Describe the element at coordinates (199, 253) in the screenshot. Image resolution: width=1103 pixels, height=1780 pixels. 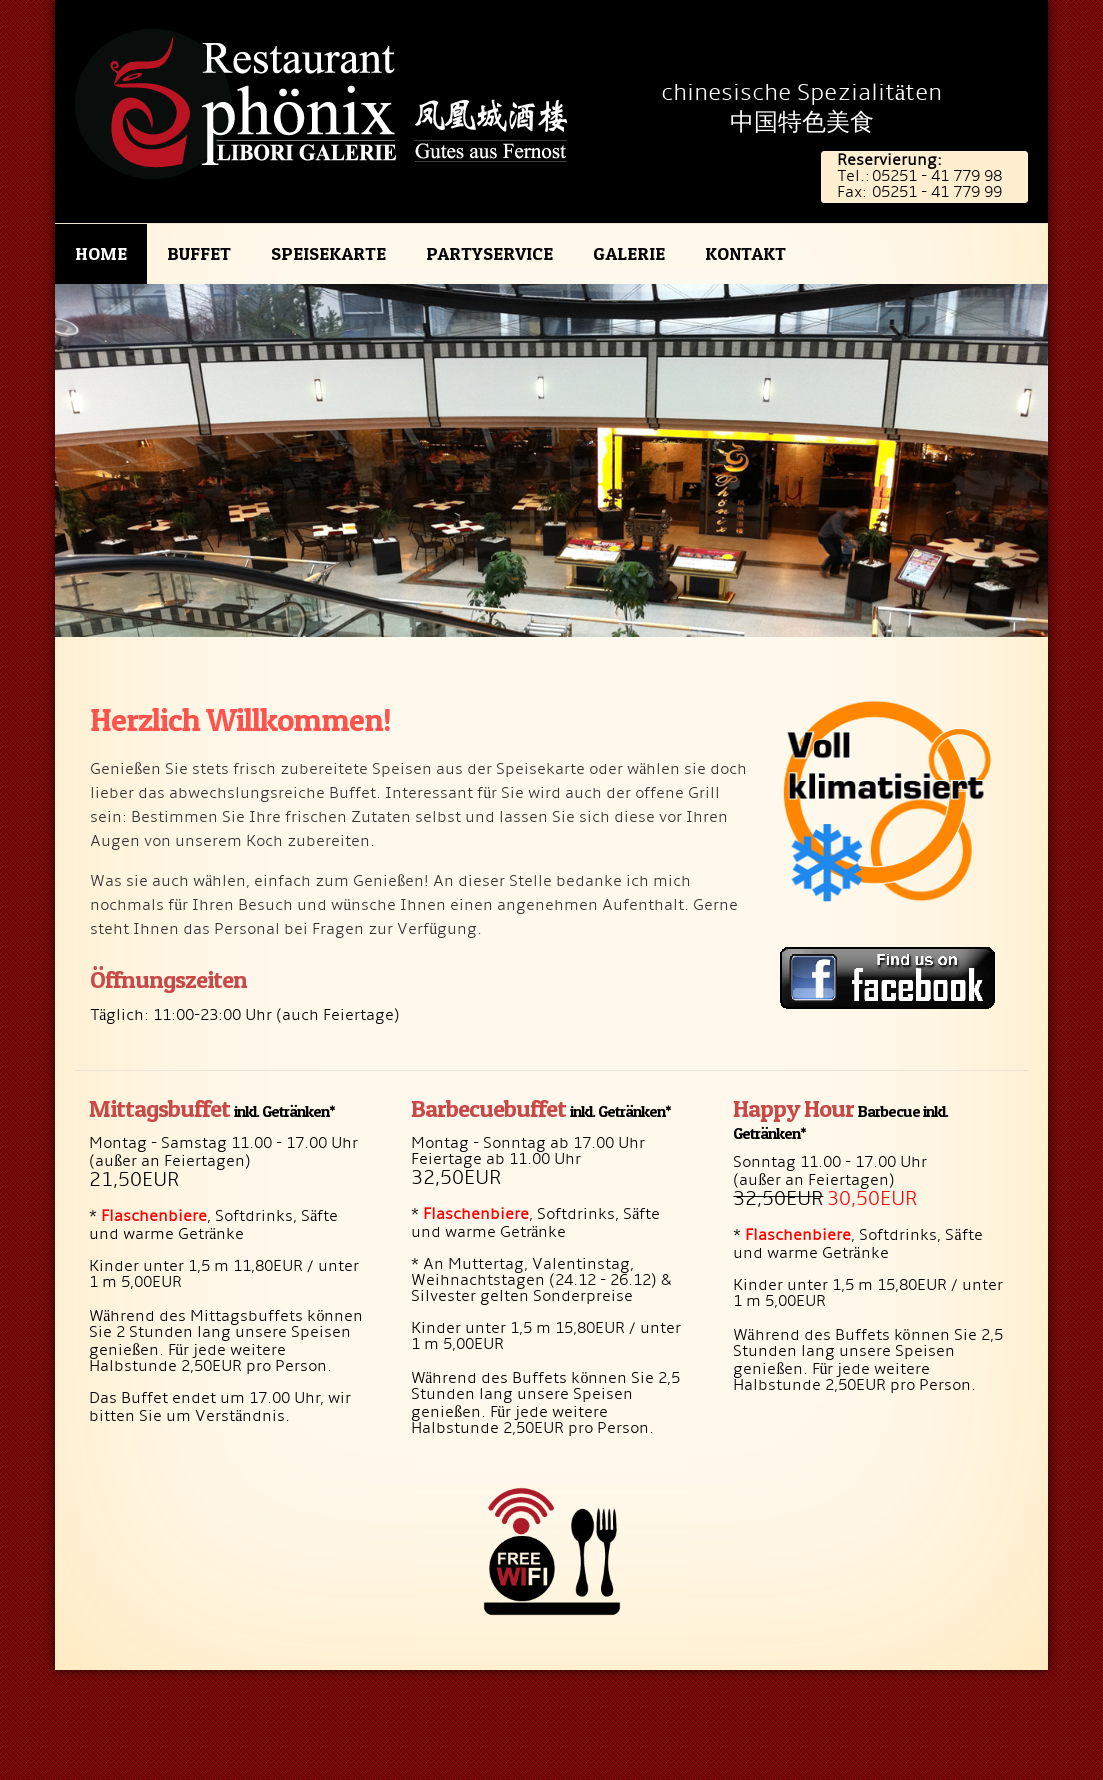
I see `Buffet` at that location.